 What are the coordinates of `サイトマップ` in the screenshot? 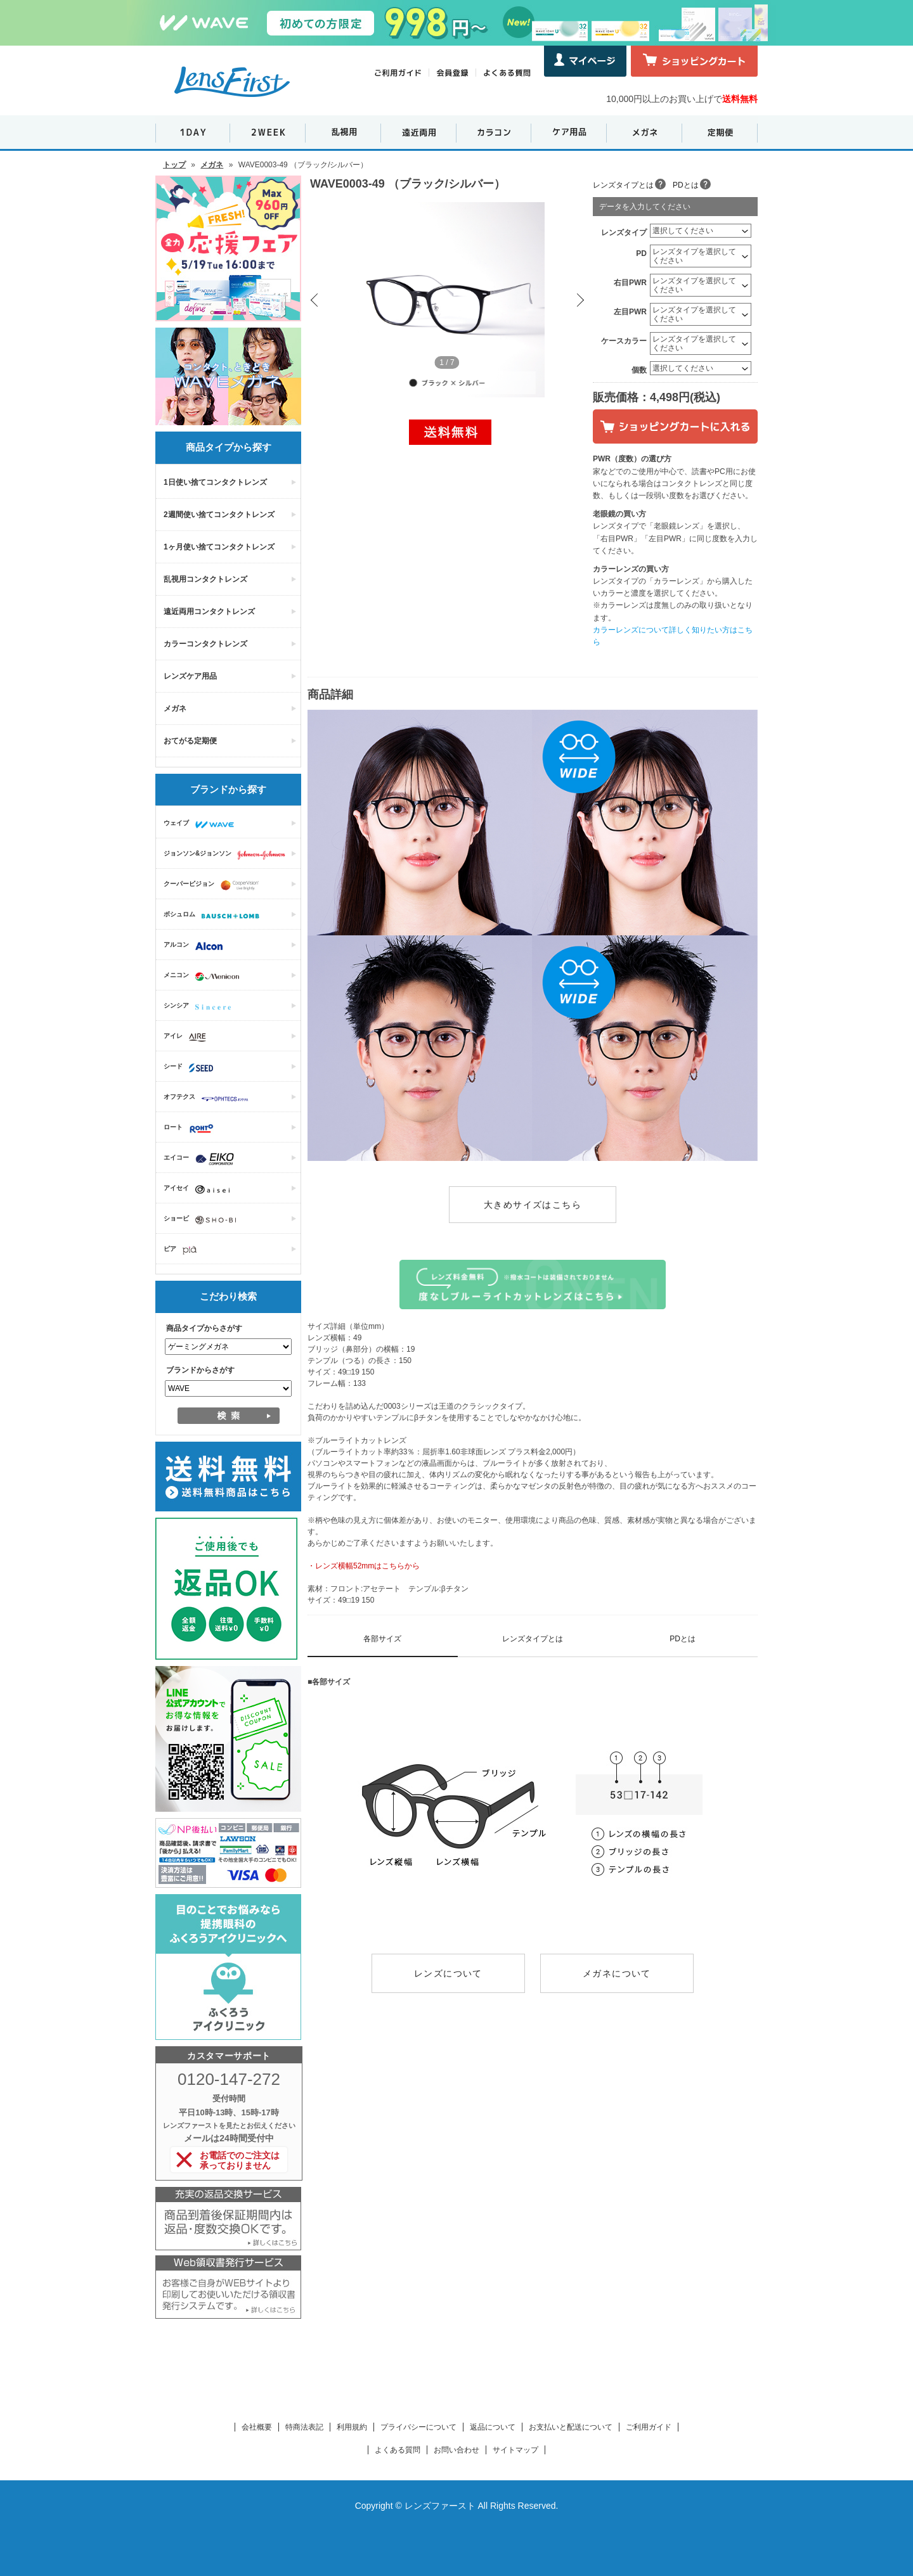 It's located at (515, 2449).